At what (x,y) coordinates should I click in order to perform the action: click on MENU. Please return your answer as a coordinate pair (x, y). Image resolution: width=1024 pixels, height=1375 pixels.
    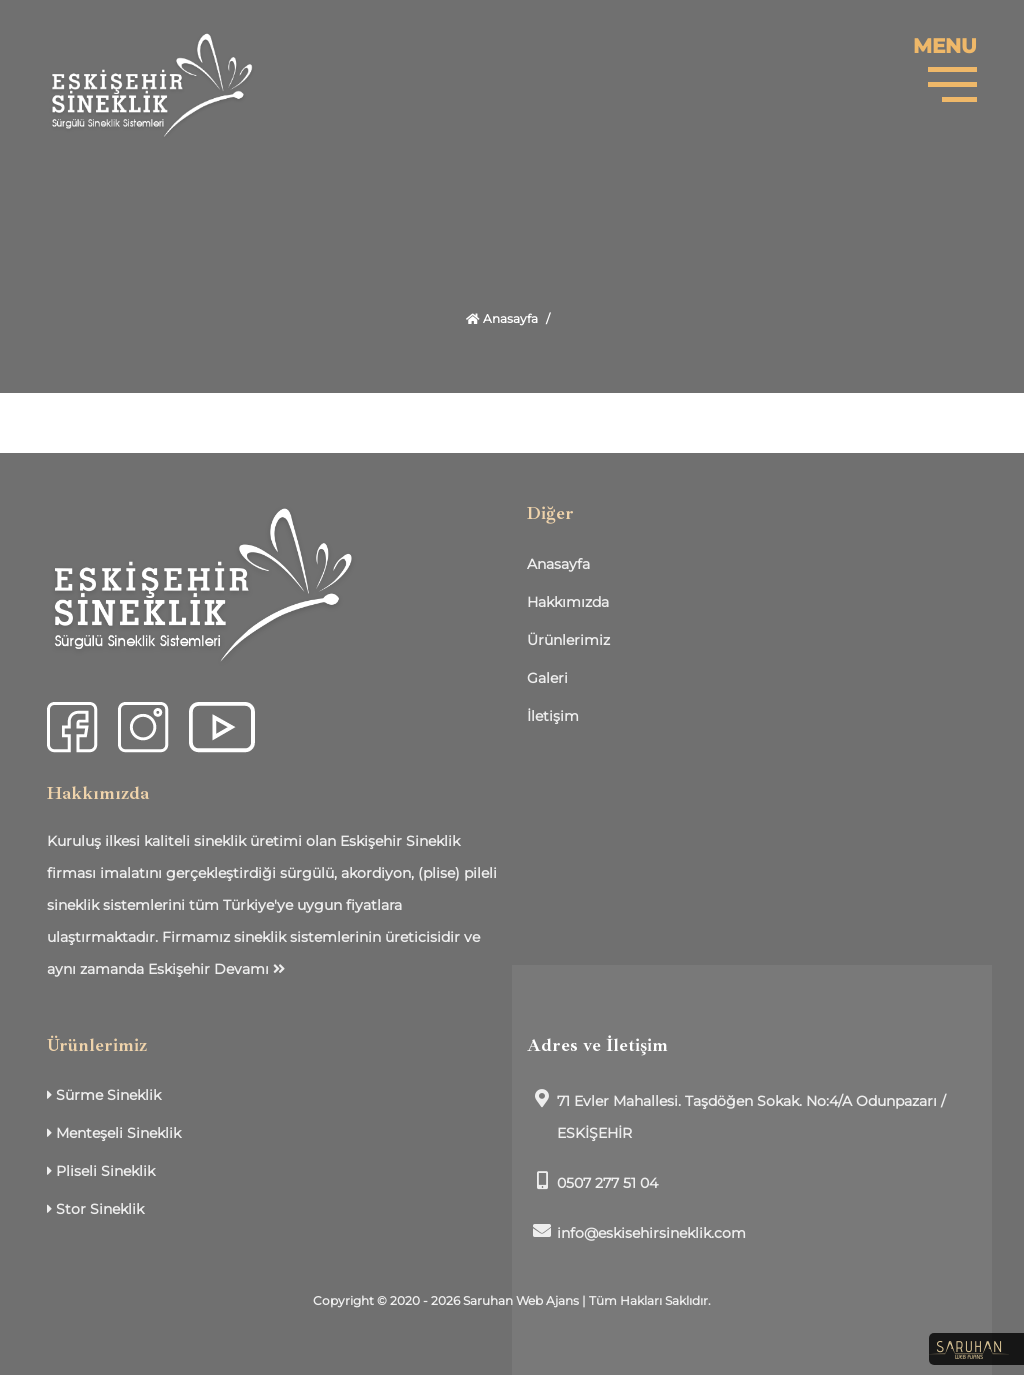
    Looking at the image, I should click on (945, 46).